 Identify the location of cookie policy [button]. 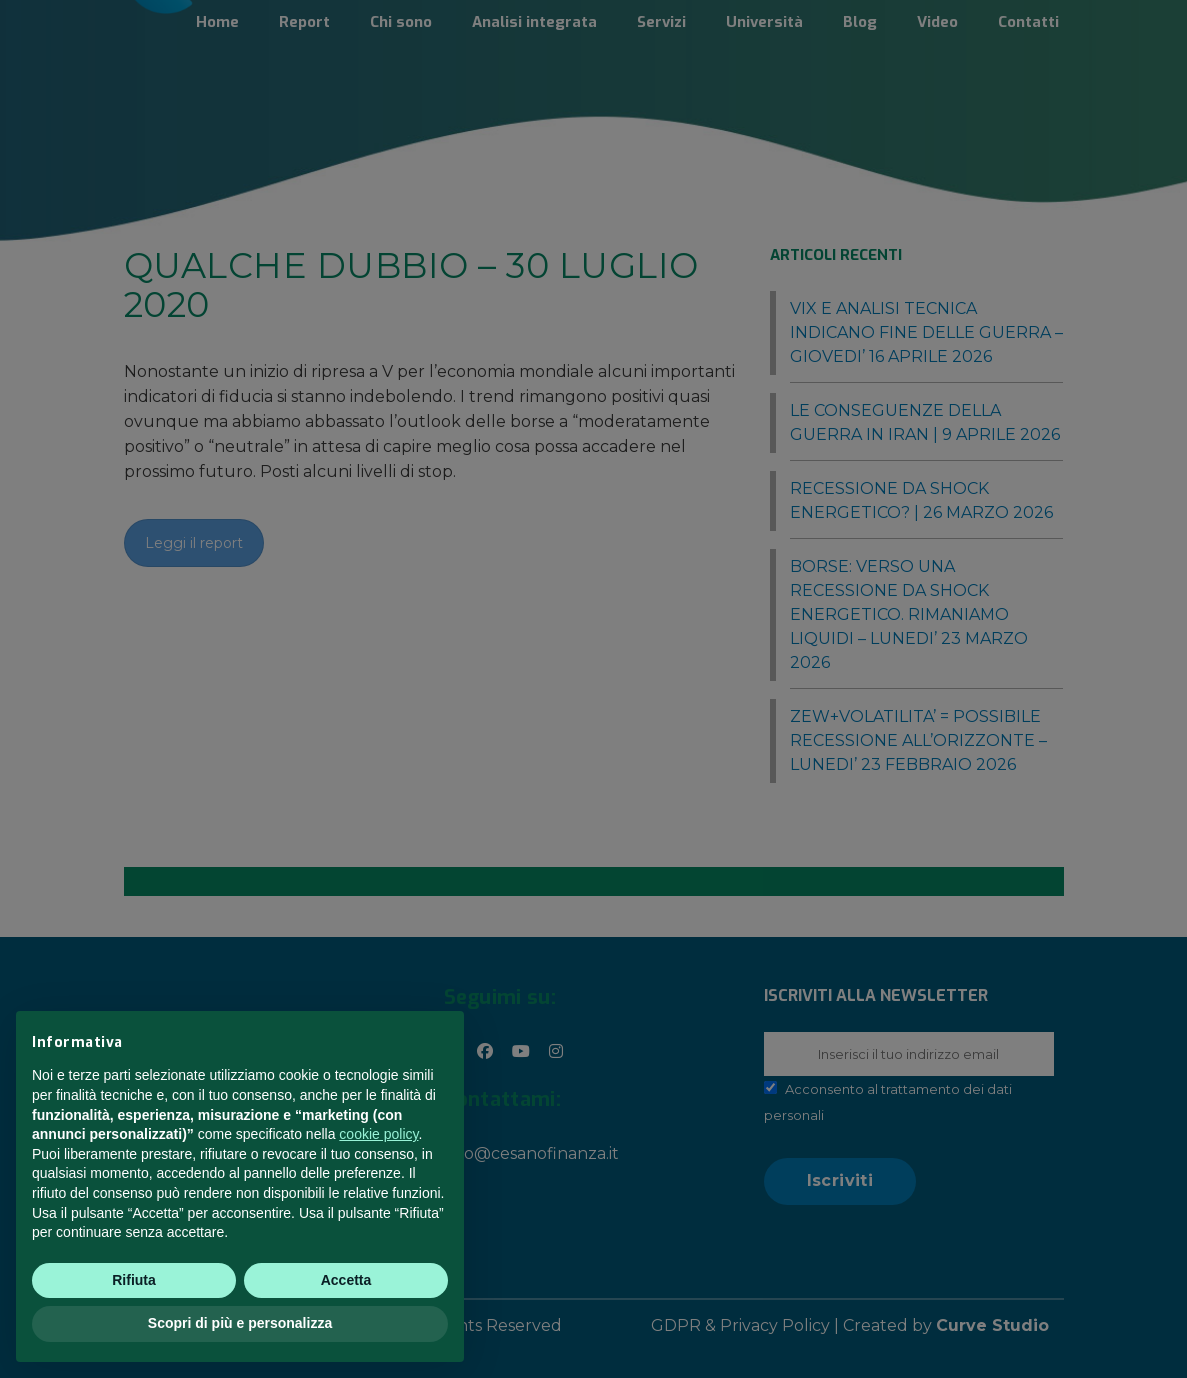
(378, 1134).